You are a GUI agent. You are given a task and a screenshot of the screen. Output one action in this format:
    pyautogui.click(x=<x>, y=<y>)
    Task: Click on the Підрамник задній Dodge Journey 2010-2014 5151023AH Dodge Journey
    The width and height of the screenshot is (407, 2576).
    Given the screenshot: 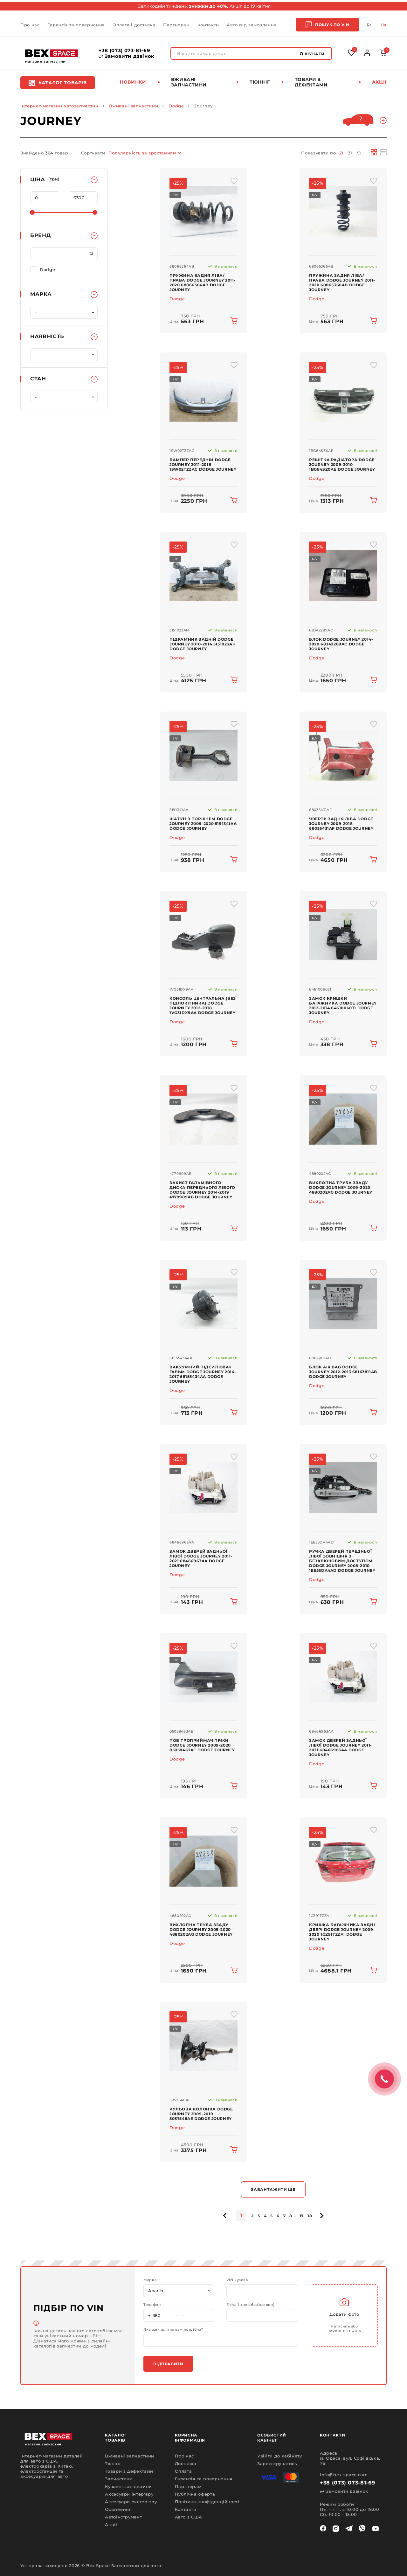 What is the action you would take?
    pyautogui.click(x=202, y=644)
    